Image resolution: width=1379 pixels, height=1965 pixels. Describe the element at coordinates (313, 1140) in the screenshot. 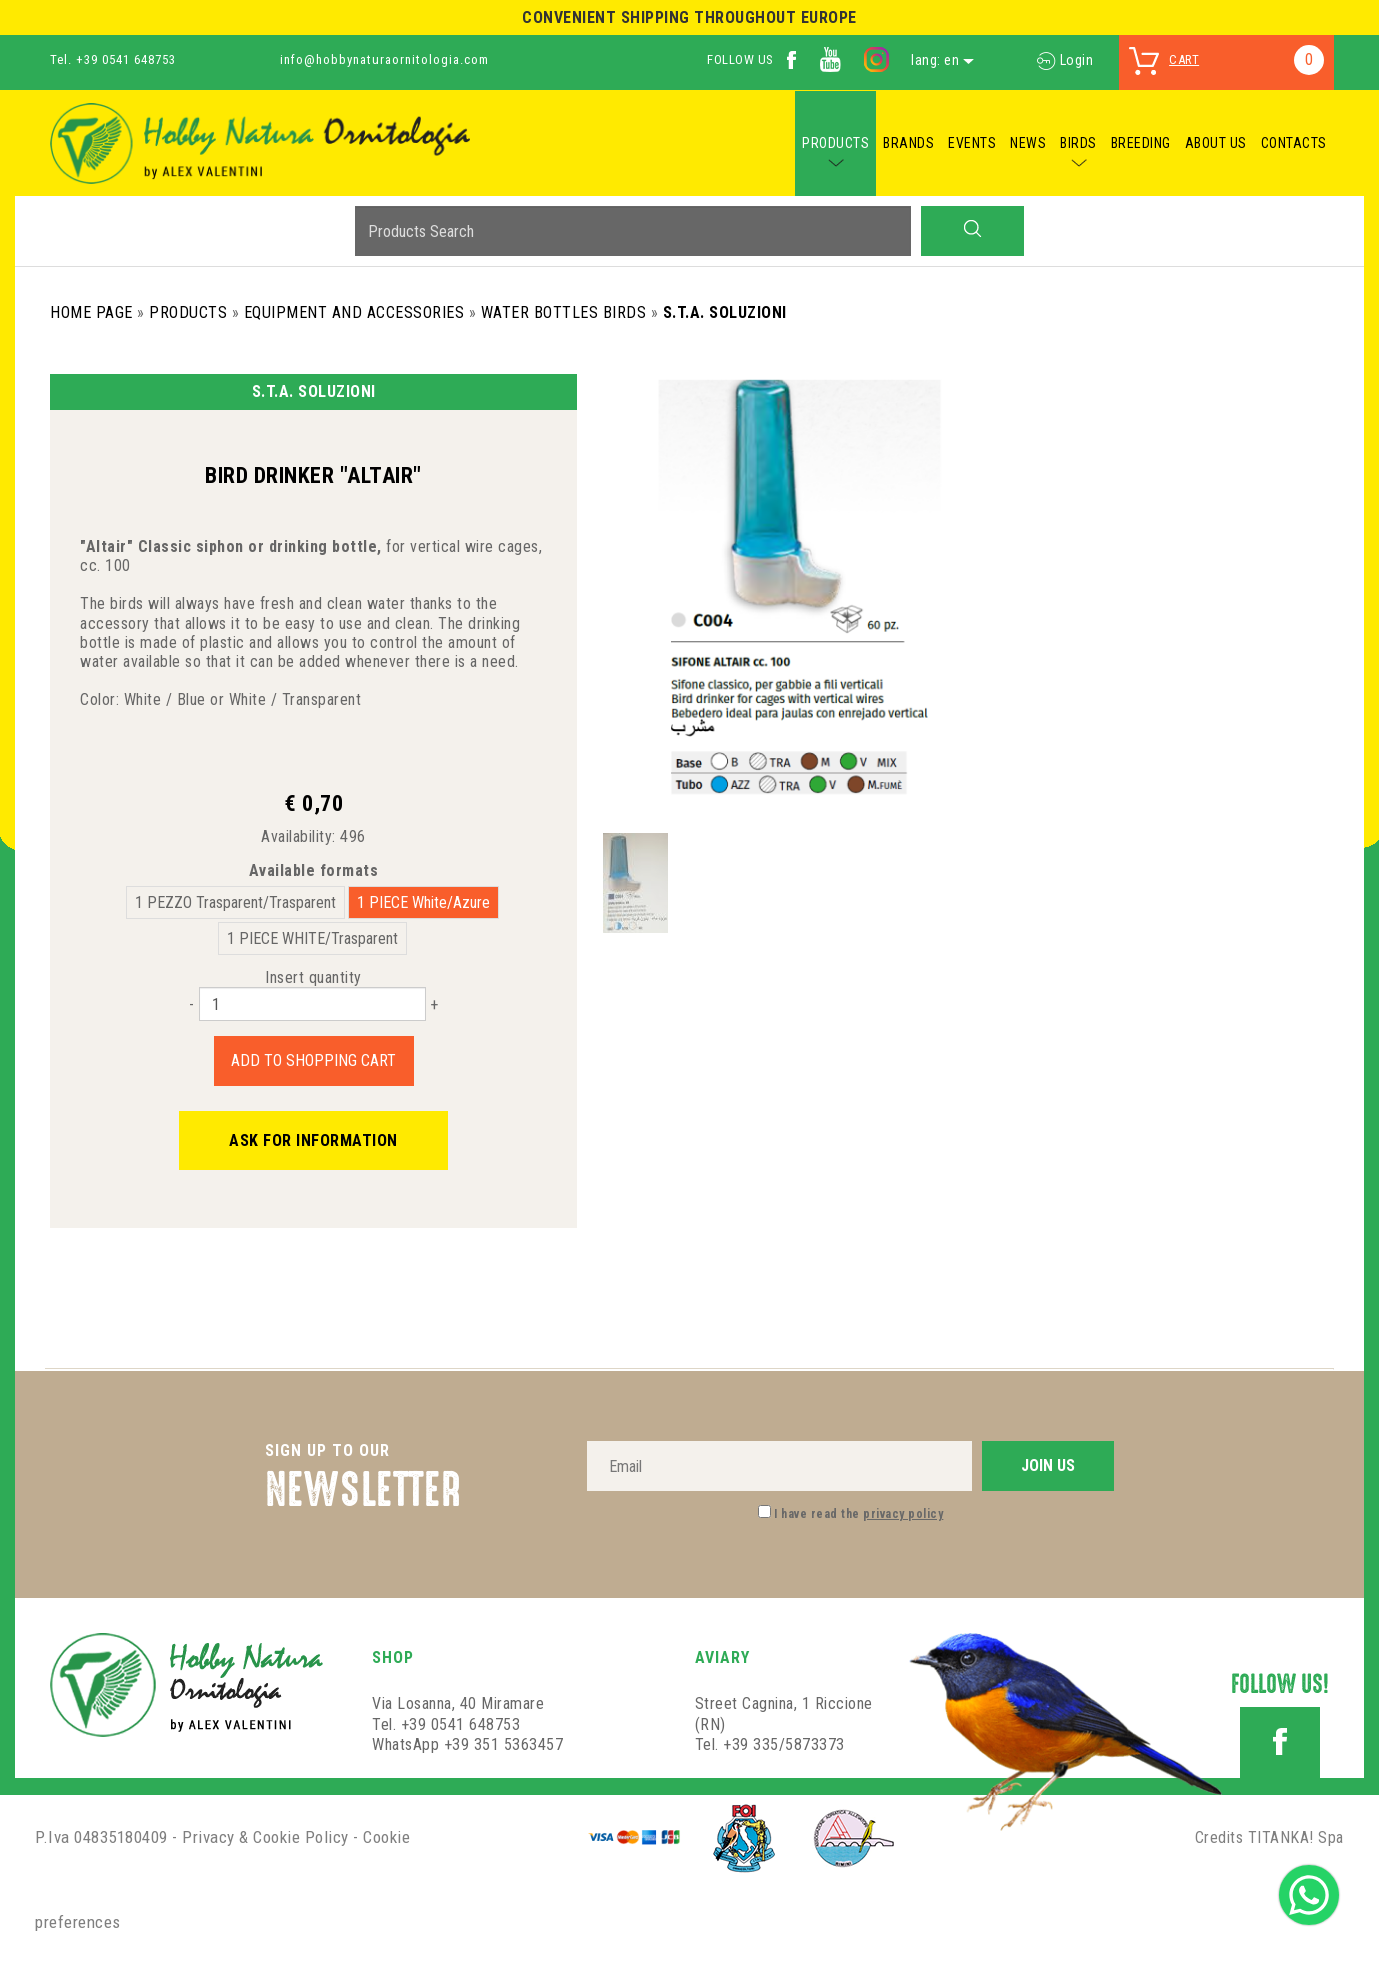

I see `Ask for information` at that location.